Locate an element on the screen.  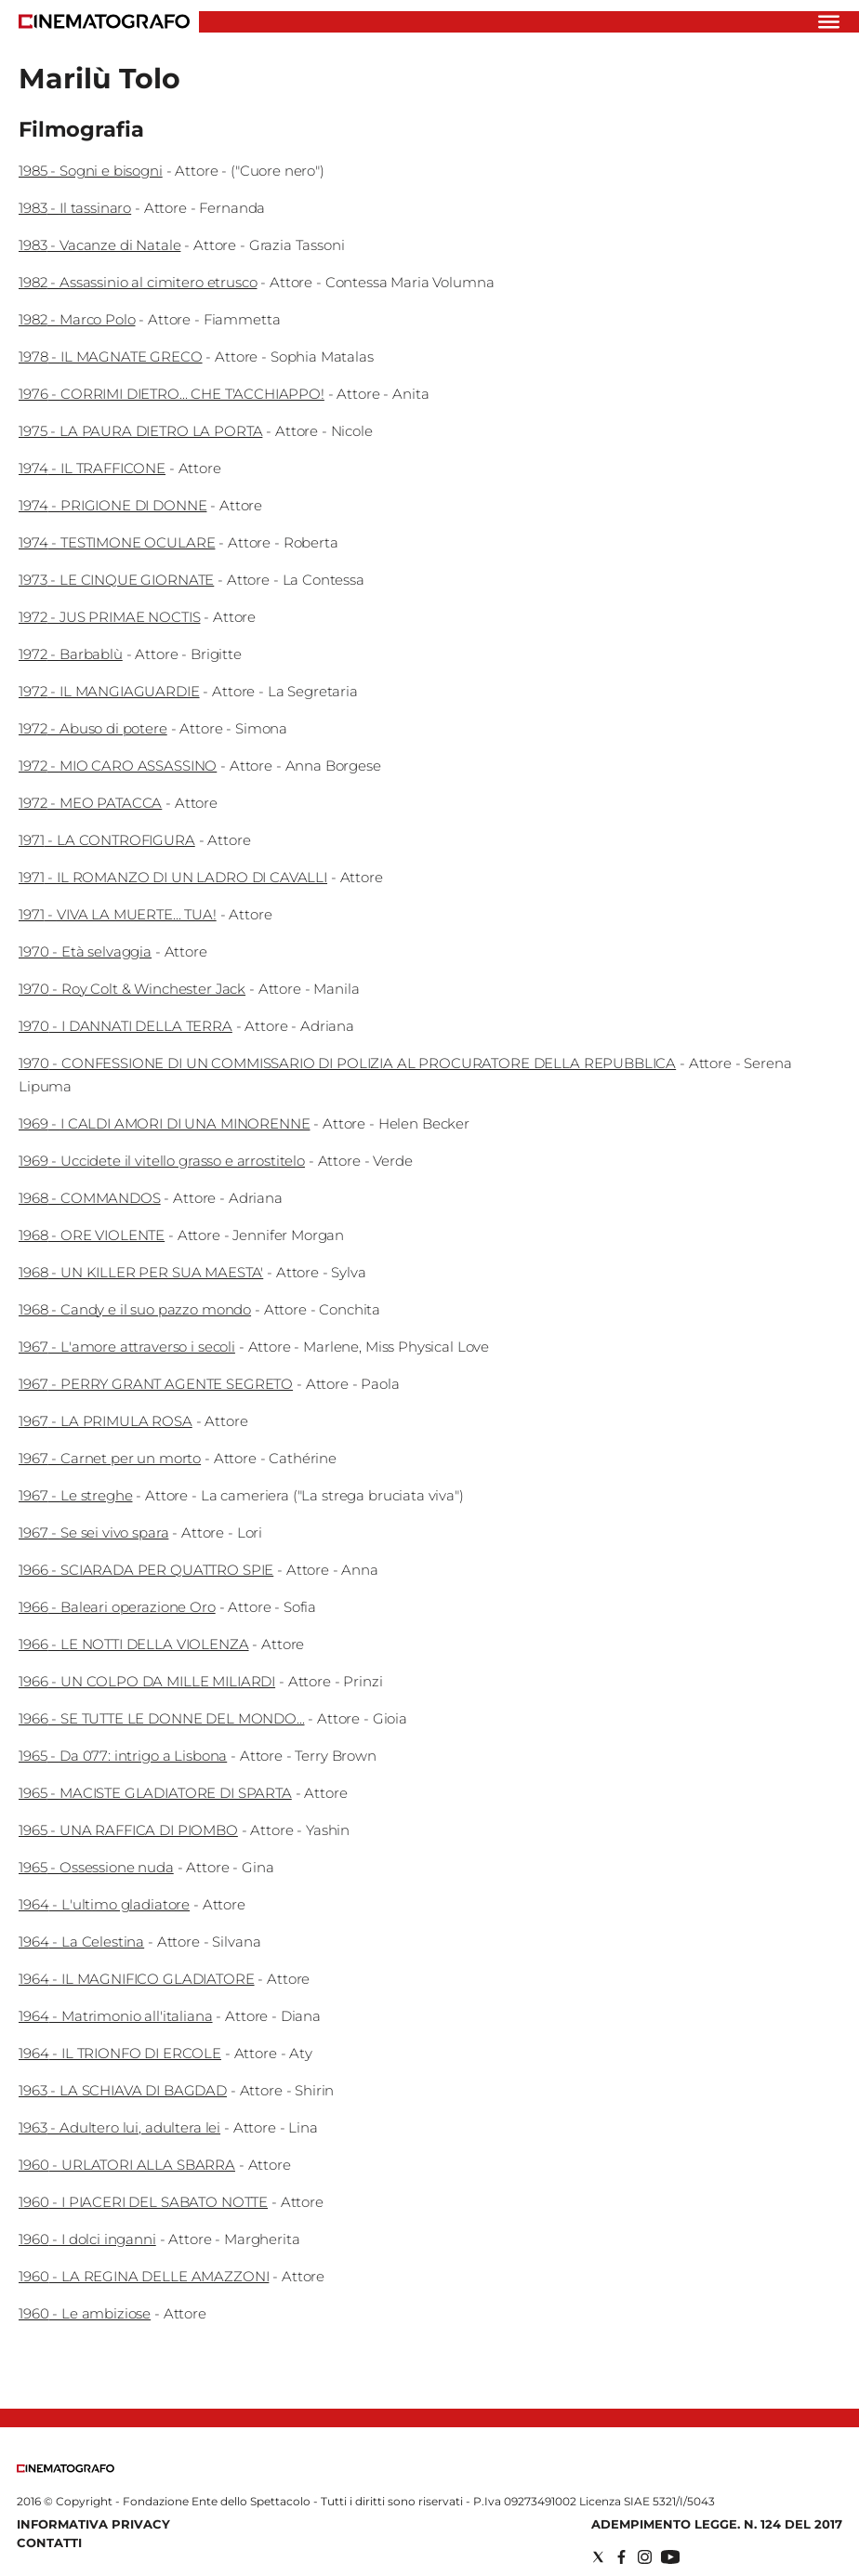
[Social link for instagram] is located at coordinates (645, 2557).